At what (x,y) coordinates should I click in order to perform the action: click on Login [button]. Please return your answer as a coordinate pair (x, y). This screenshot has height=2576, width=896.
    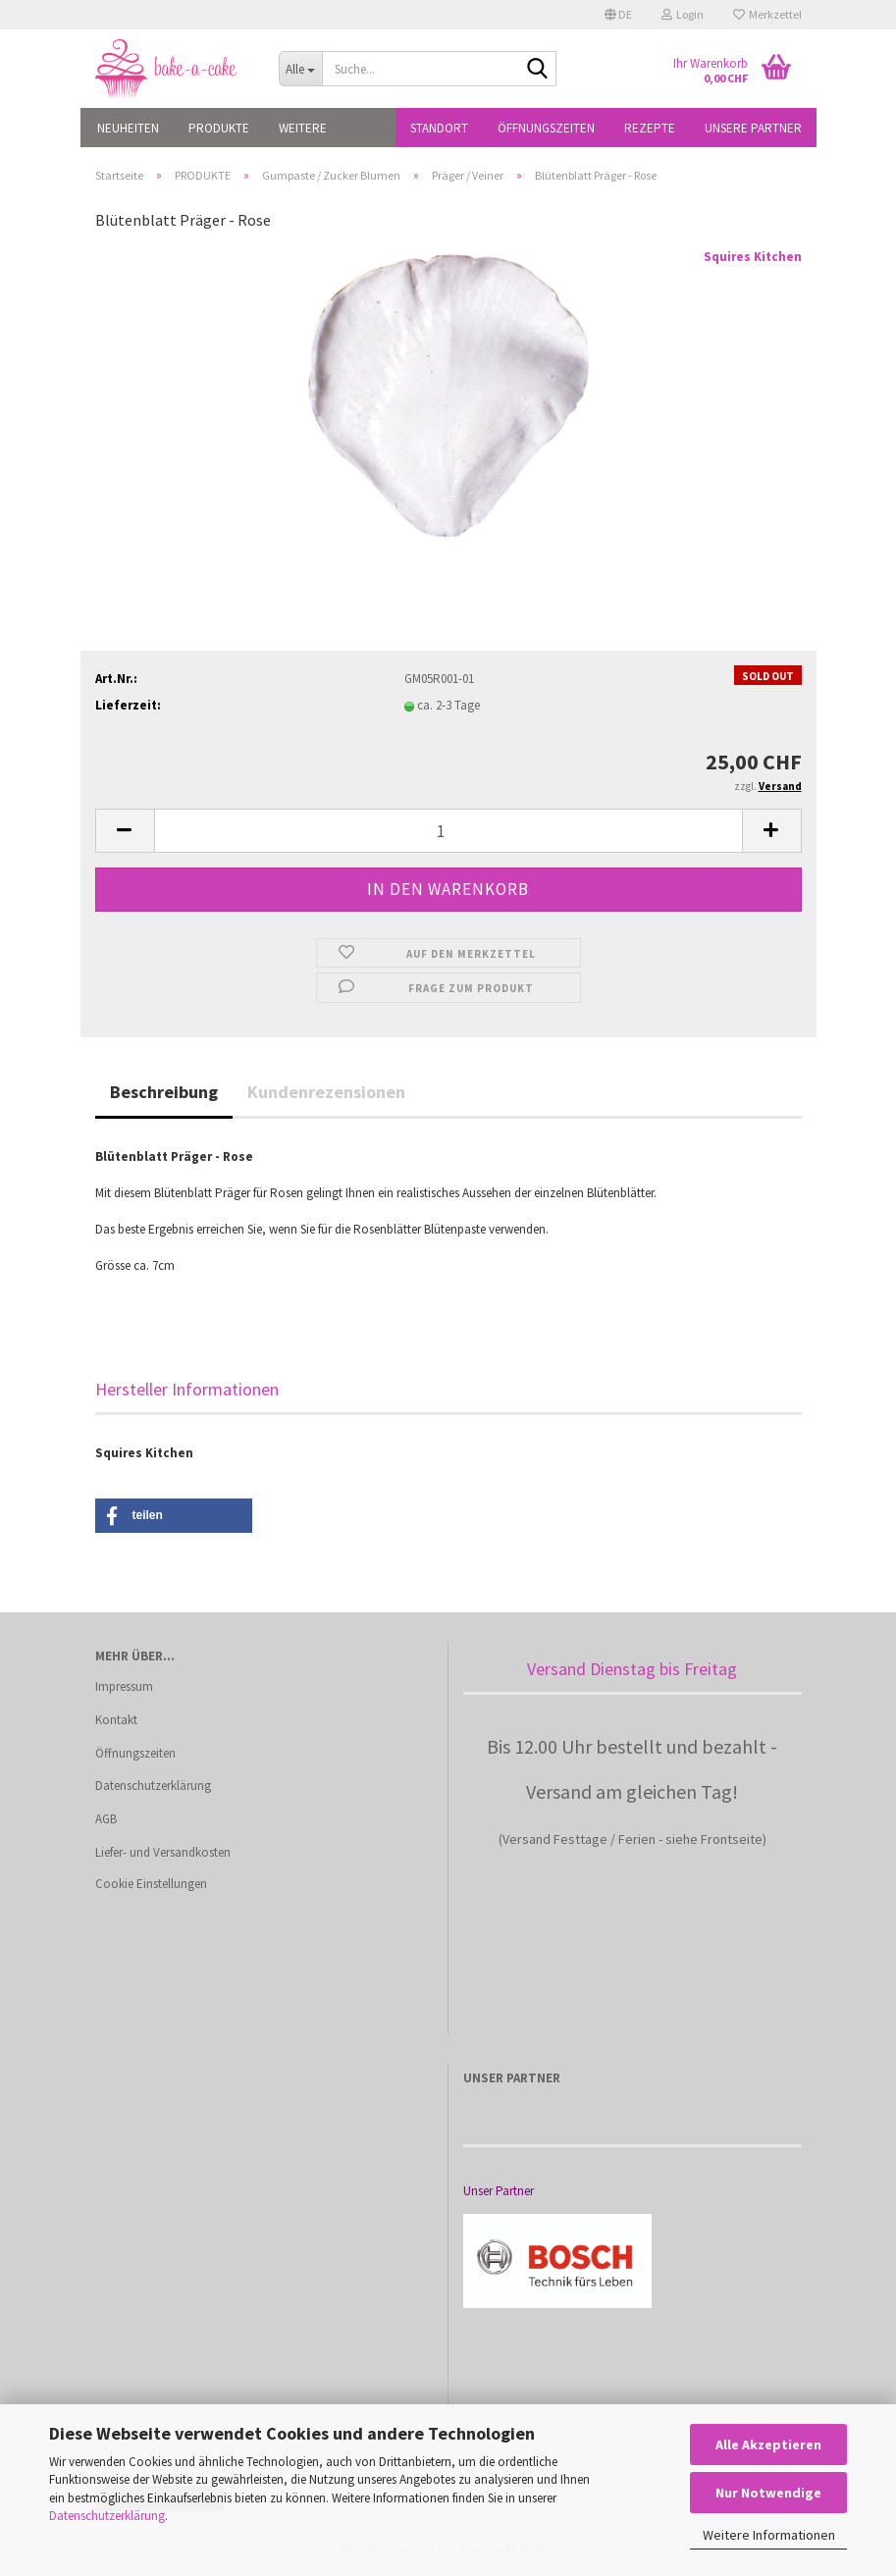
    Looking at the image, I should click on (682, 14).